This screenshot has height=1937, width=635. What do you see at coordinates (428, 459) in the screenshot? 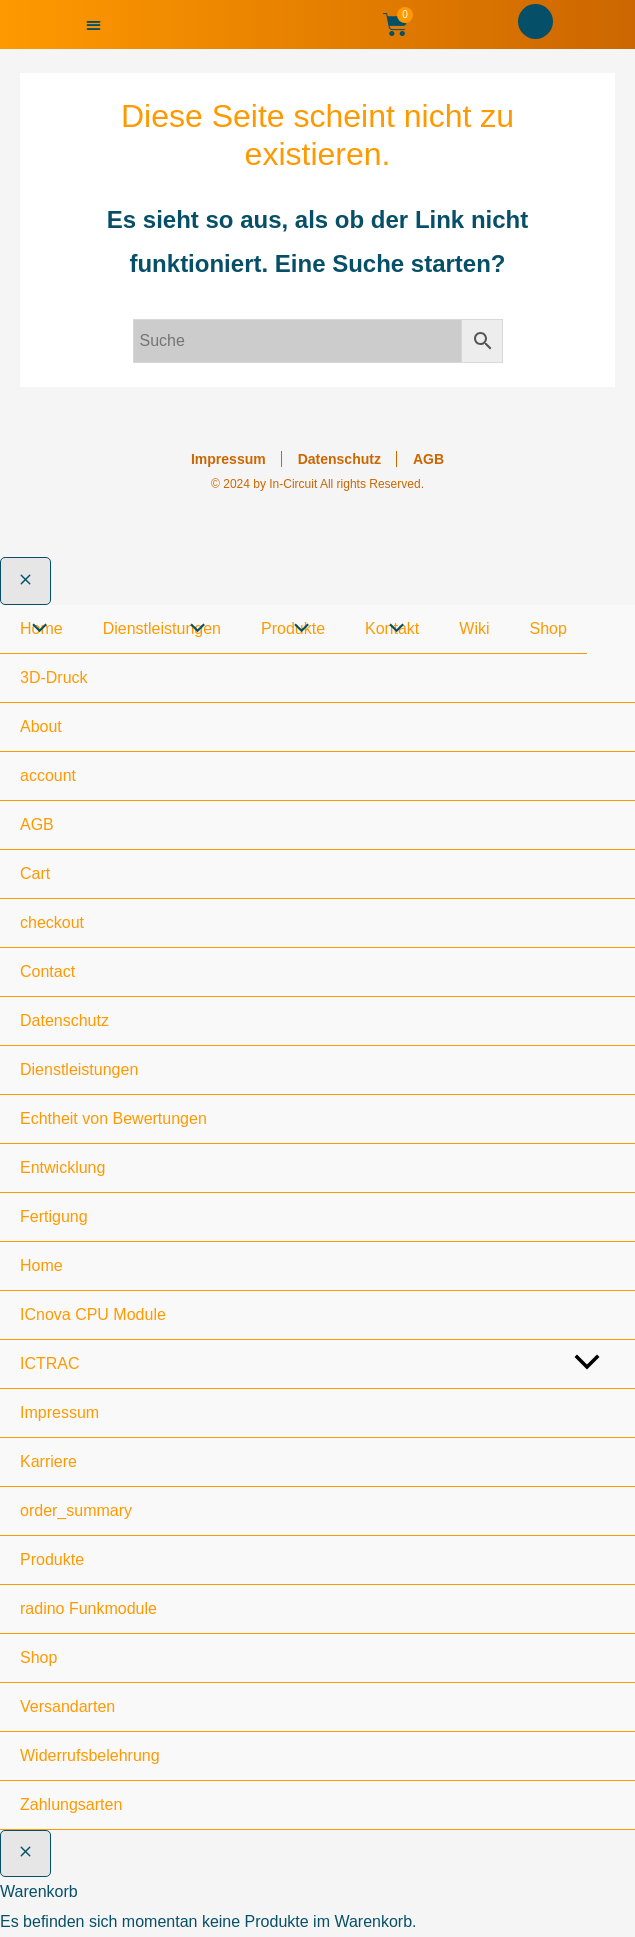
I see `AGB` at bounding box center [428, 459].